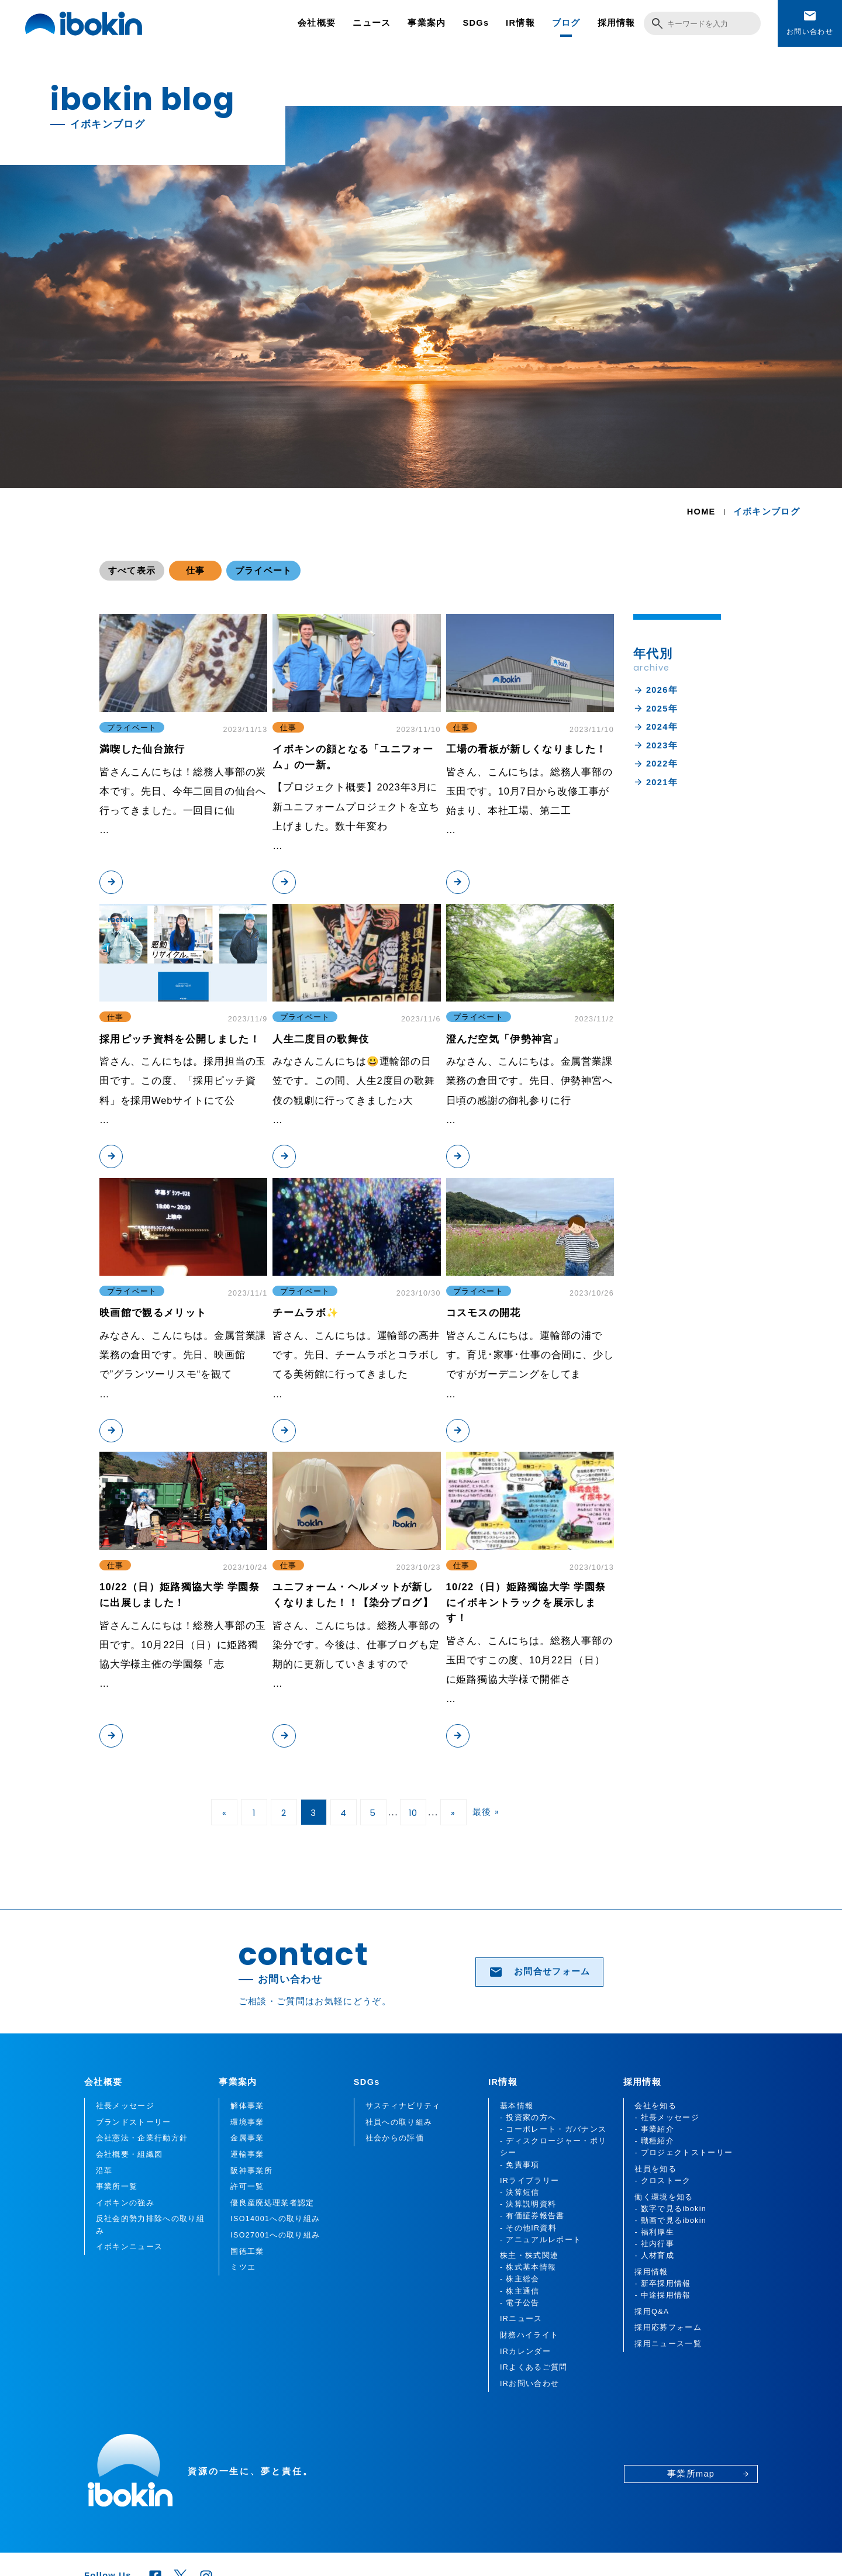  I want to click on 優良産廃処理業者認定, so click(272, 2203).